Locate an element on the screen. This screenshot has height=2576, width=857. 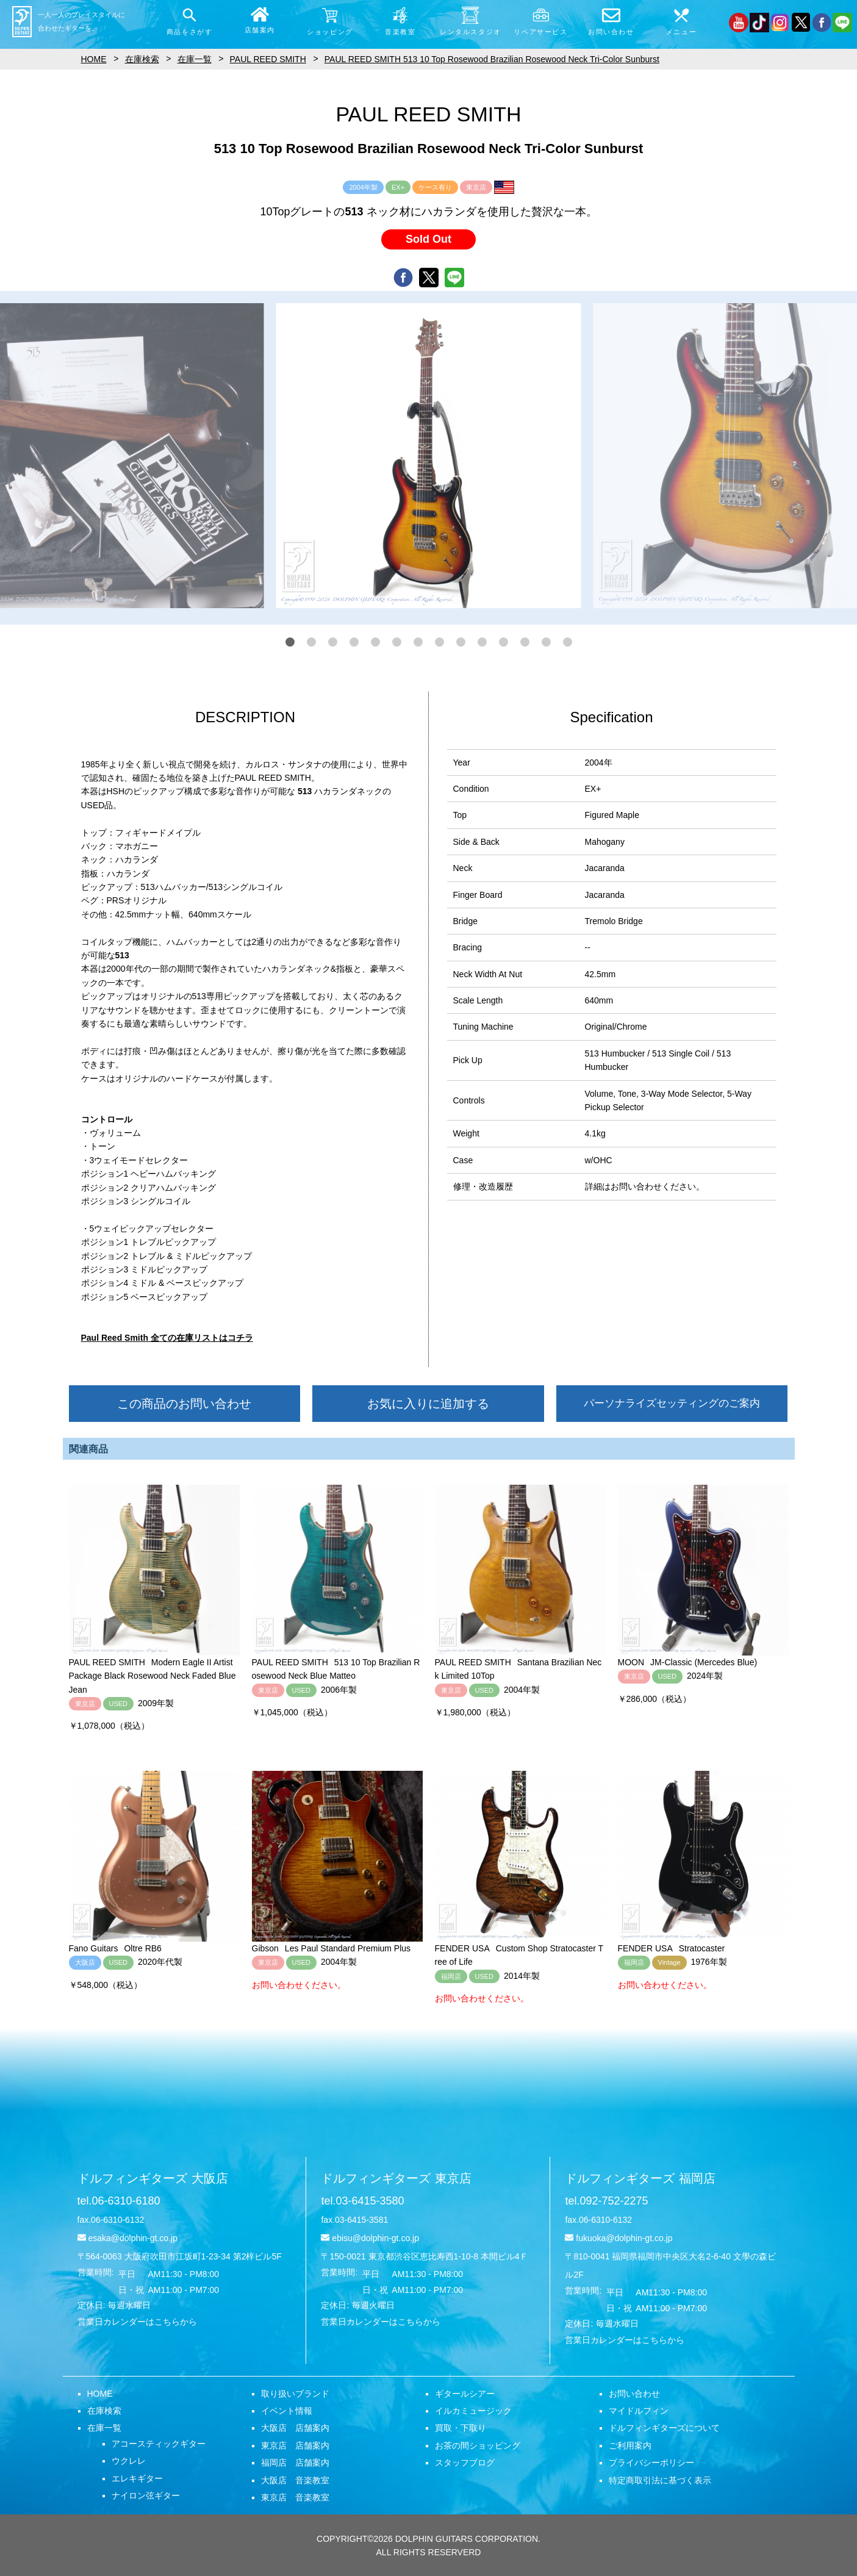
PAUL REED SMITH is located at coordinates (268, 59).